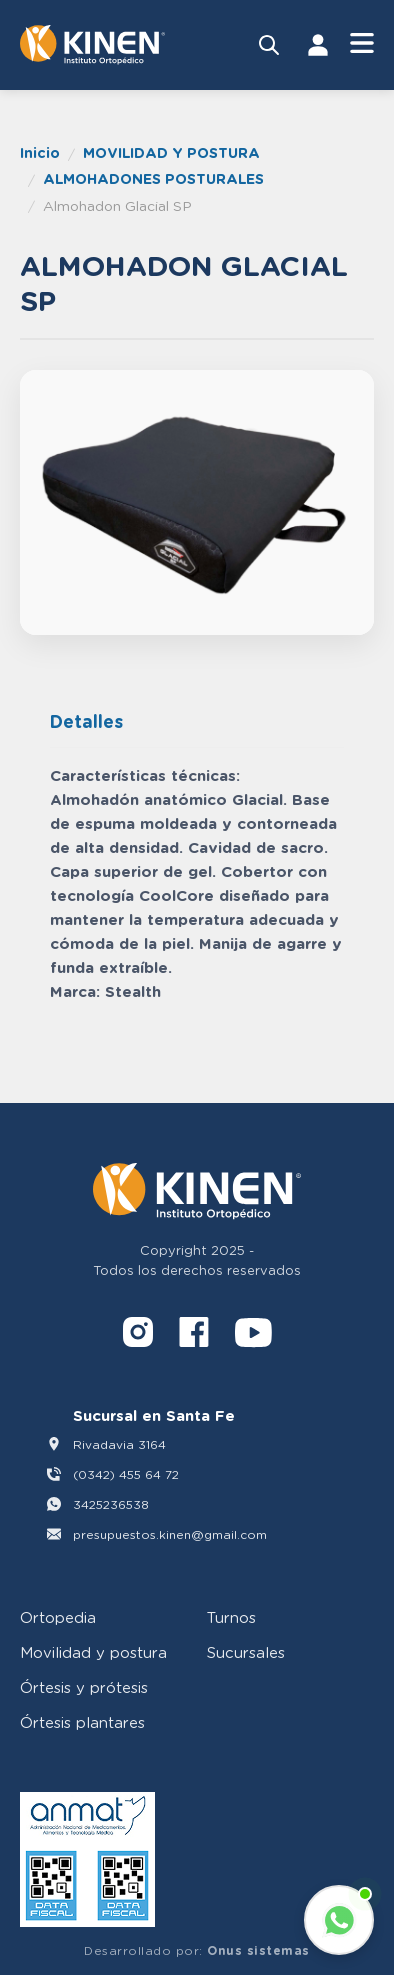 The image size is (394, 1975). I want to click on Órtesis plantares, so click(82, 1722).